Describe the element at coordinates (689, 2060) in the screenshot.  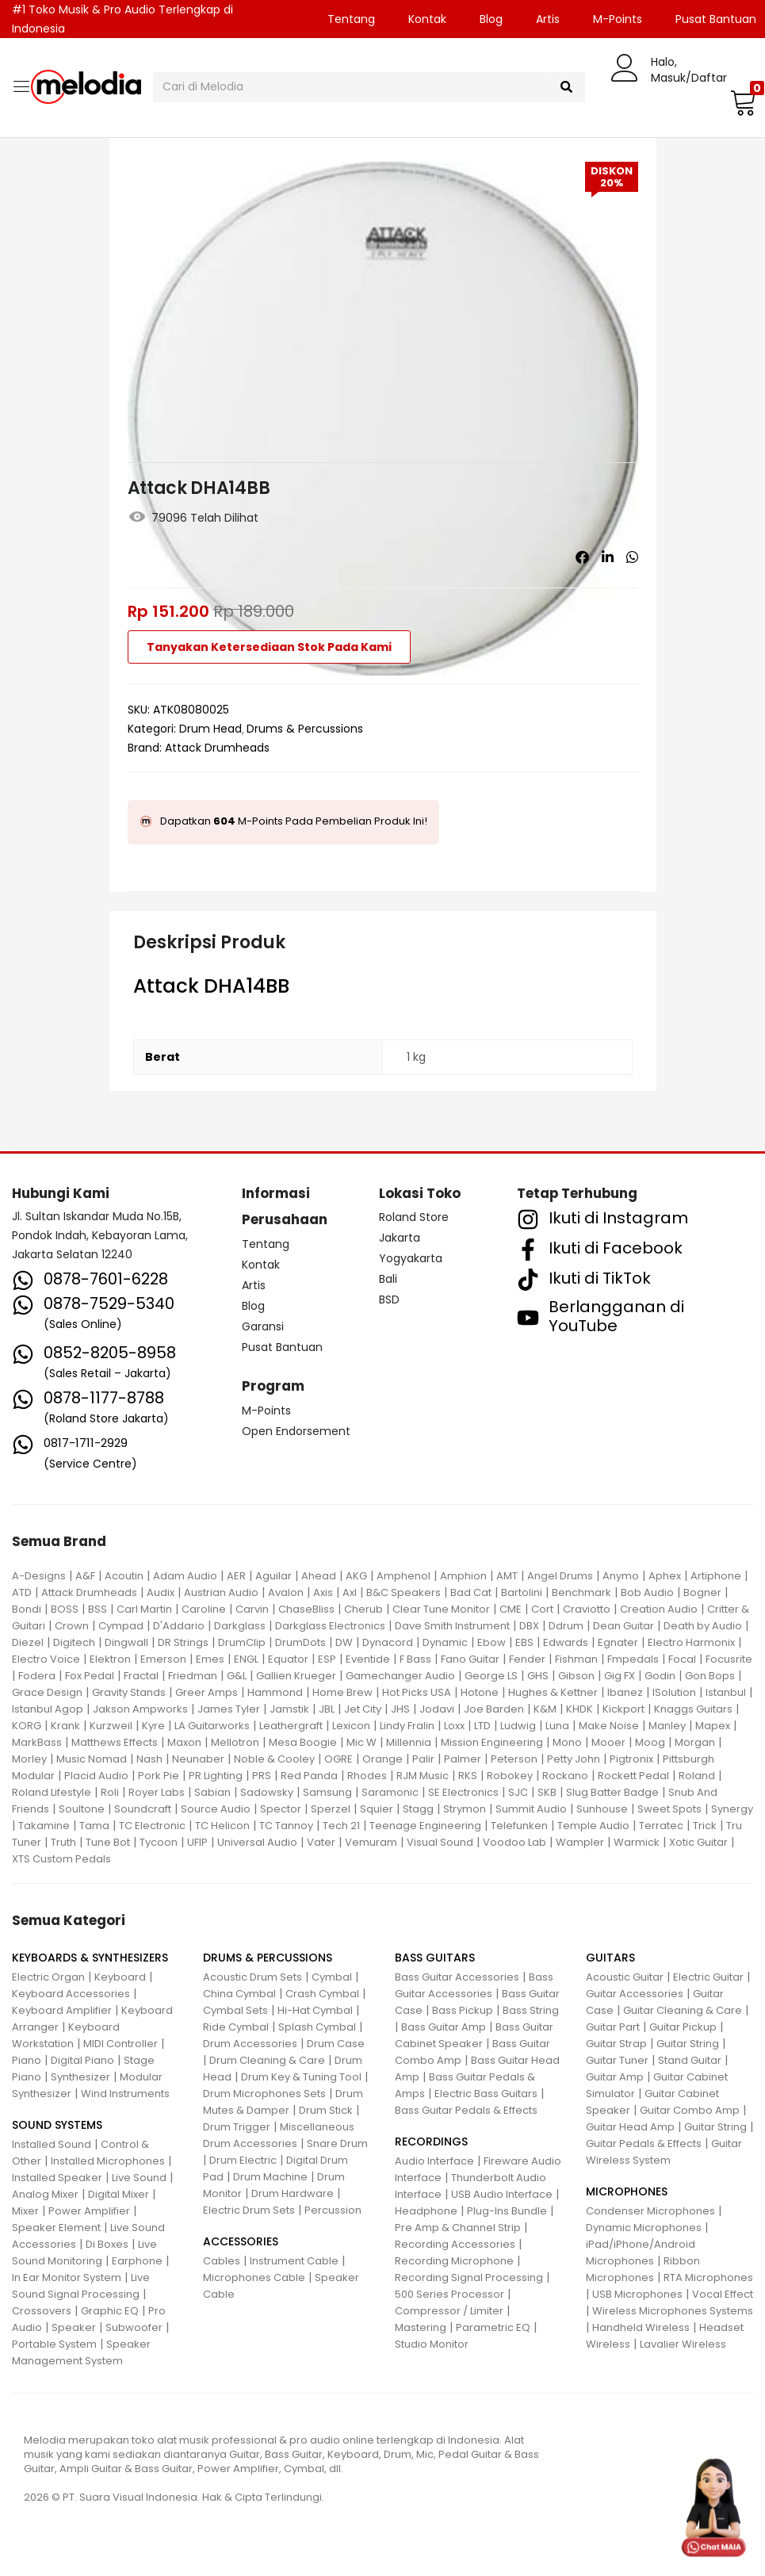
I see `Stand Guitar` at that location.